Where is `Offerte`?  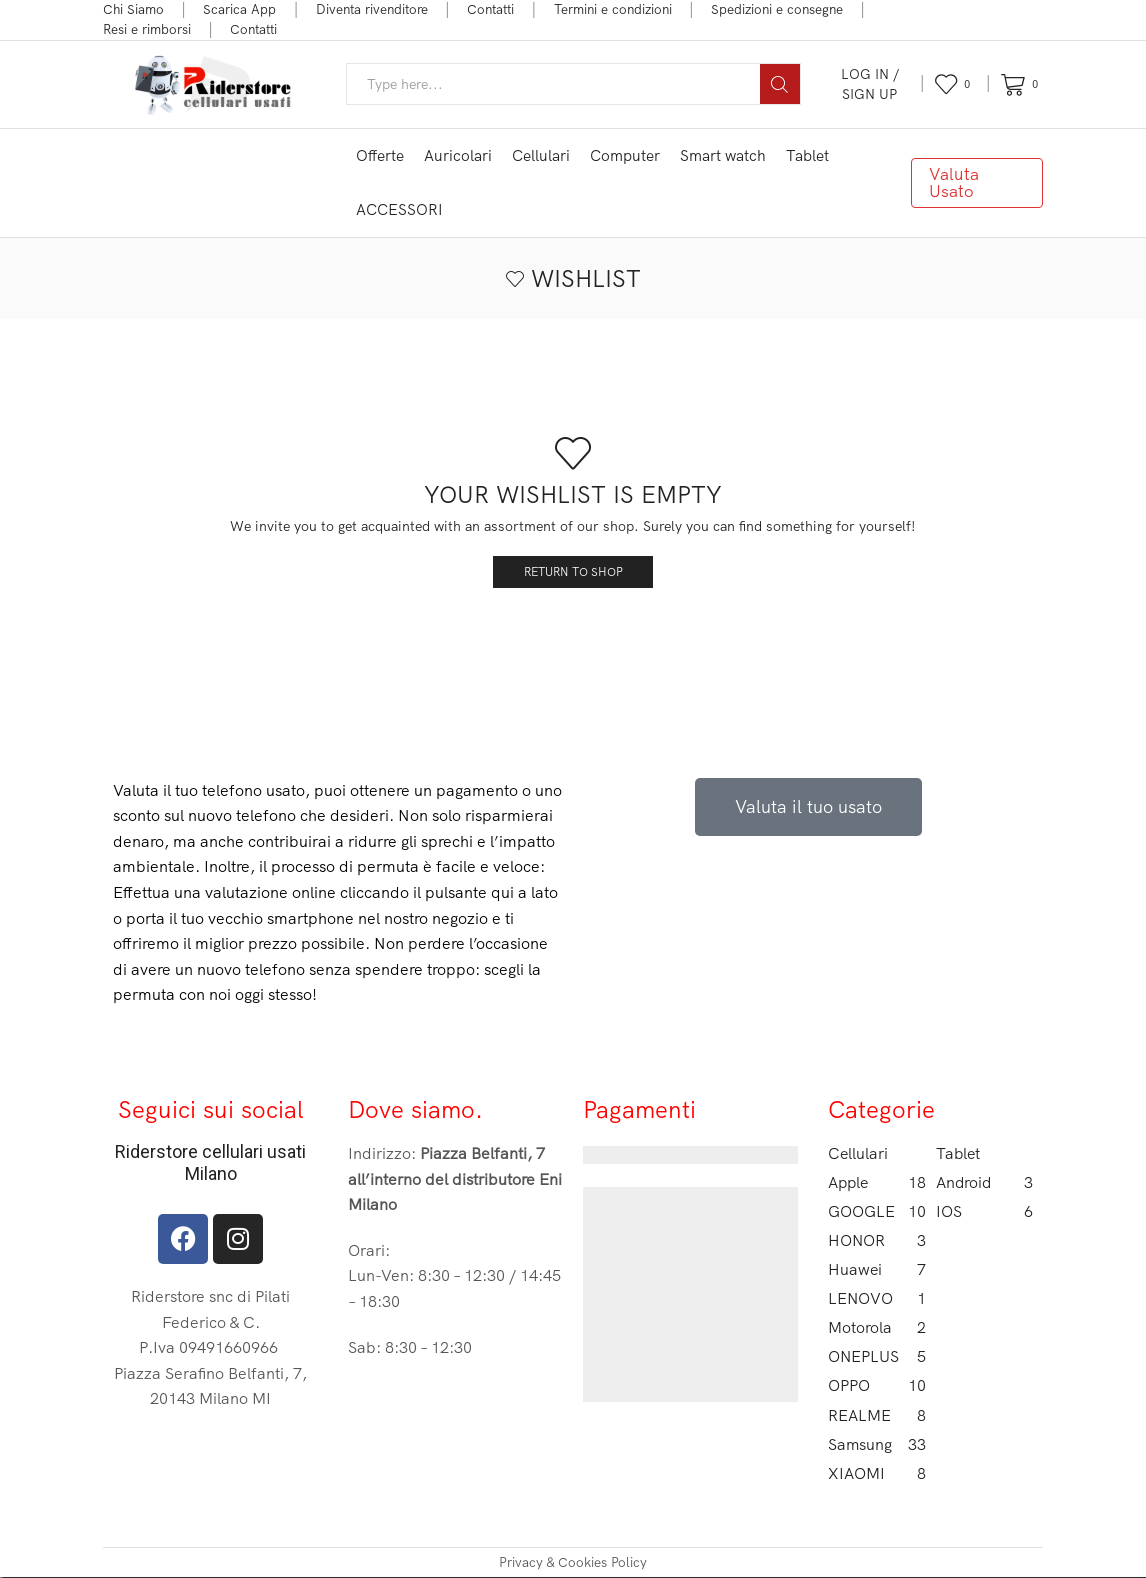
Offerte is located at coordinates (380, 155).